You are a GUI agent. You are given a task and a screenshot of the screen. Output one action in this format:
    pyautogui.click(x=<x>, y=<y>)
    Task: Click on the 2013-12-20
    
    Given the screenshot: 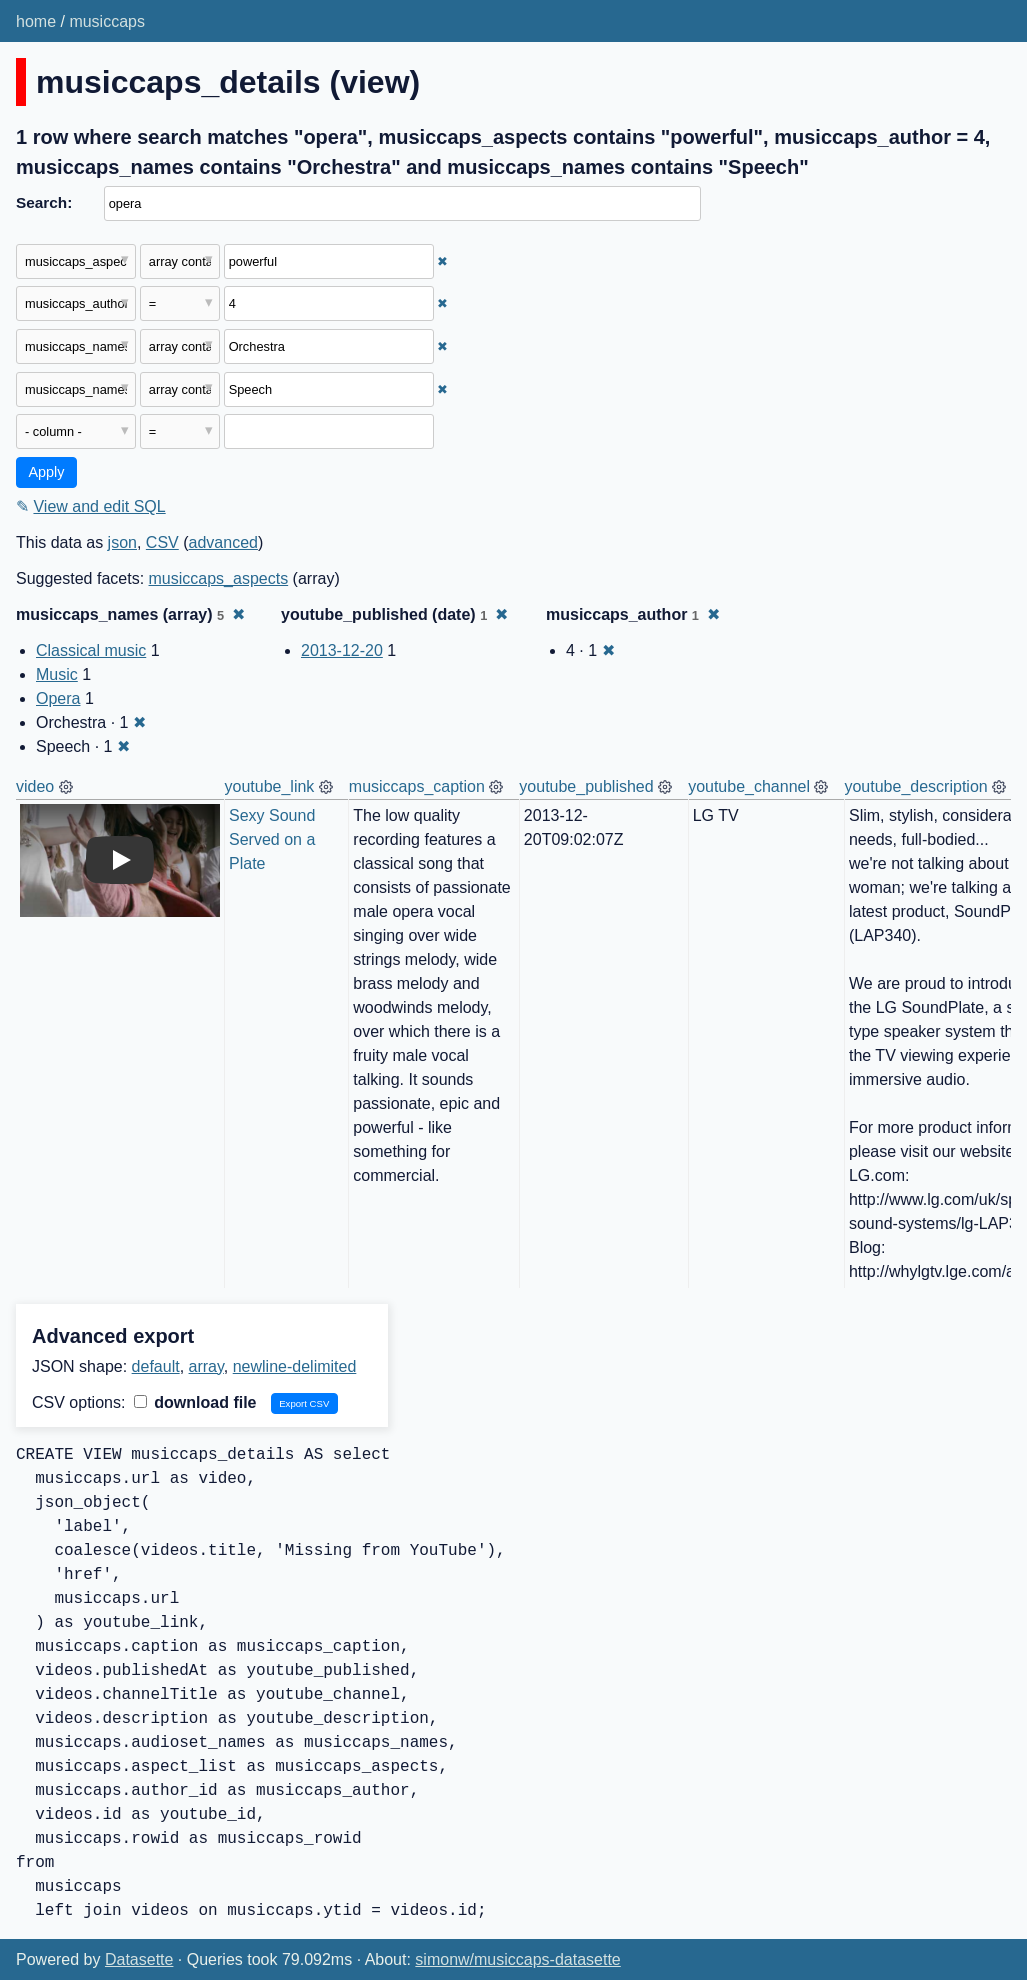 What is the action you would take?
    pyautogui.click(x=342, y=650)
    